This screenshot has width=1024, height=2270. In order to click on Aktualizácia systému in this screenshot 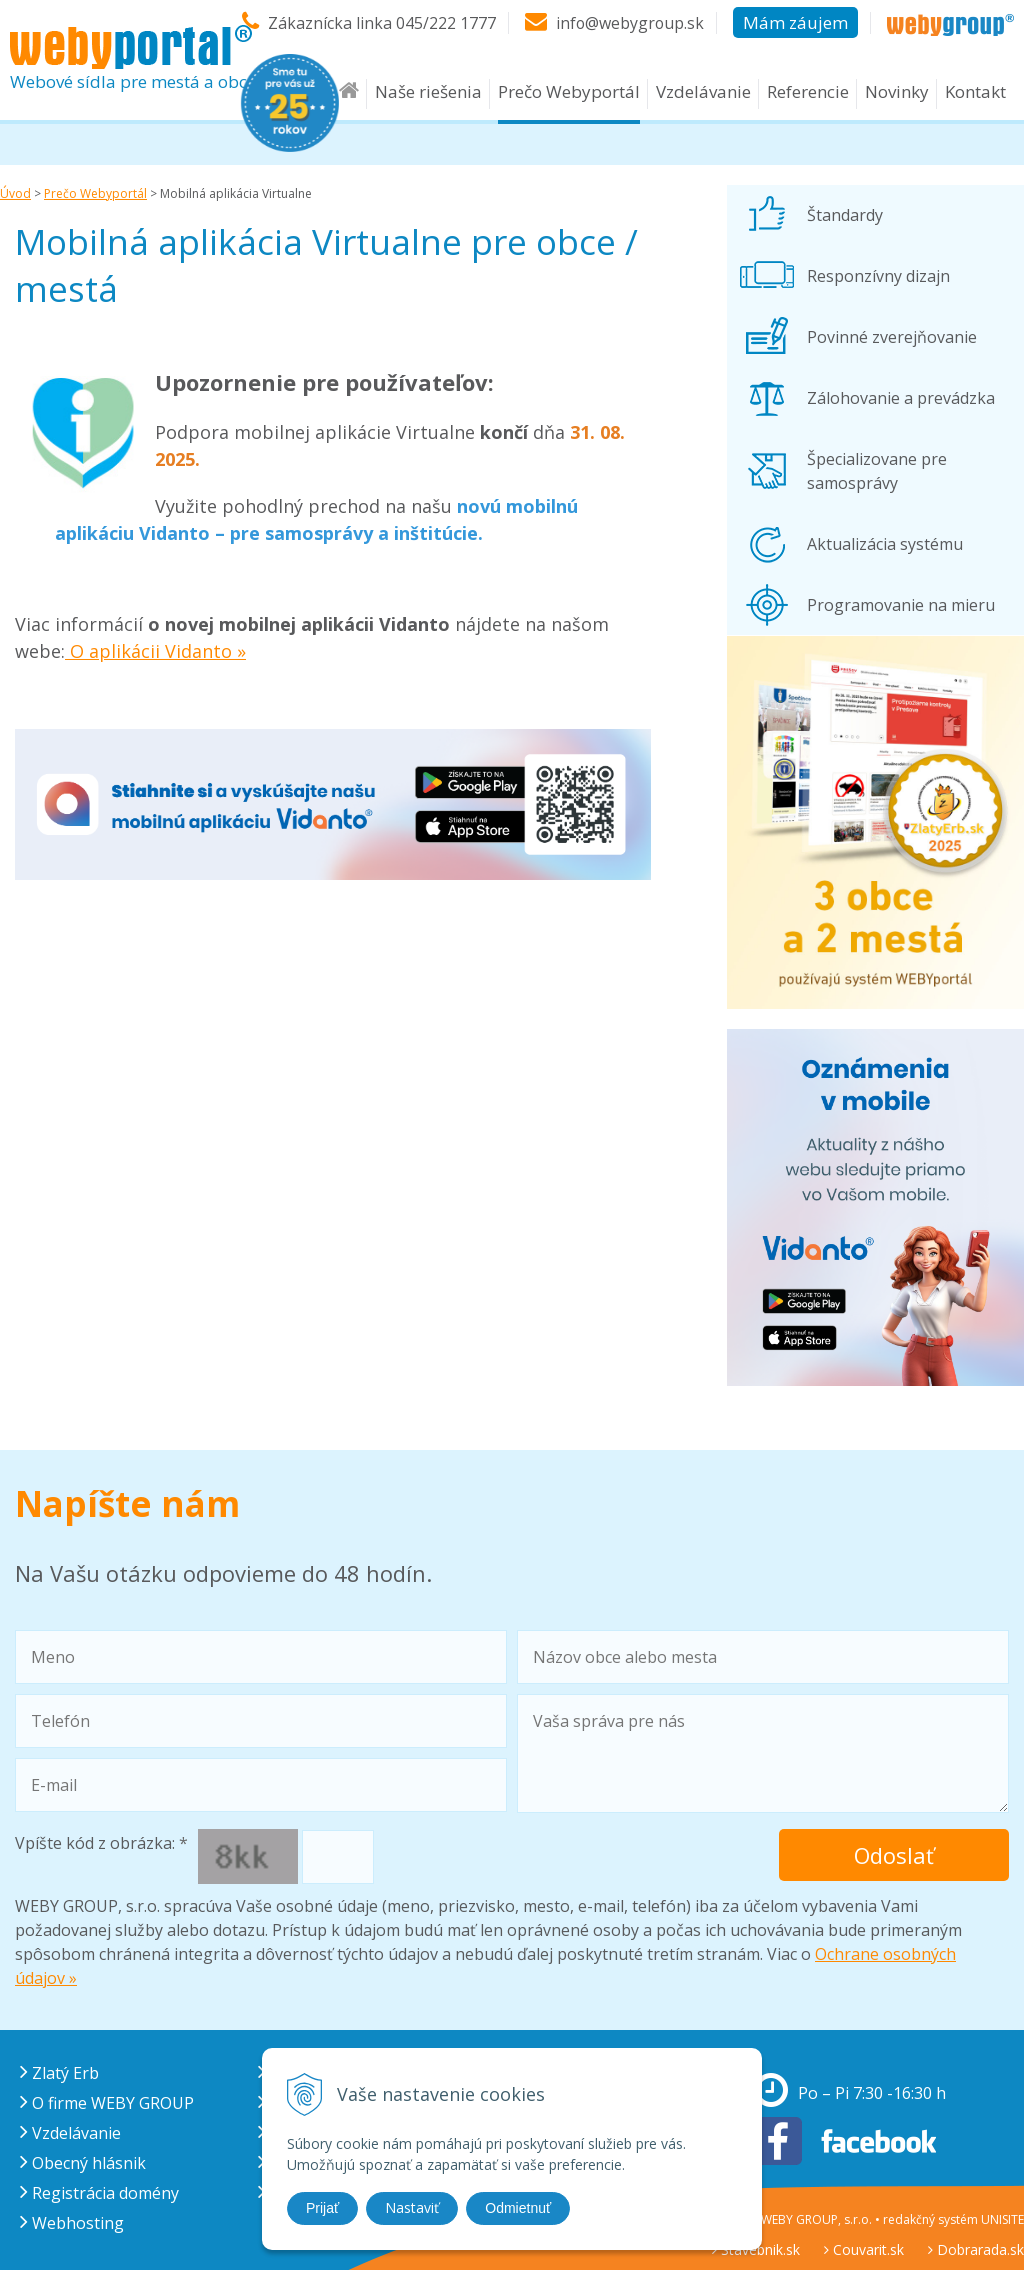, I will do `click(885, 544)`.